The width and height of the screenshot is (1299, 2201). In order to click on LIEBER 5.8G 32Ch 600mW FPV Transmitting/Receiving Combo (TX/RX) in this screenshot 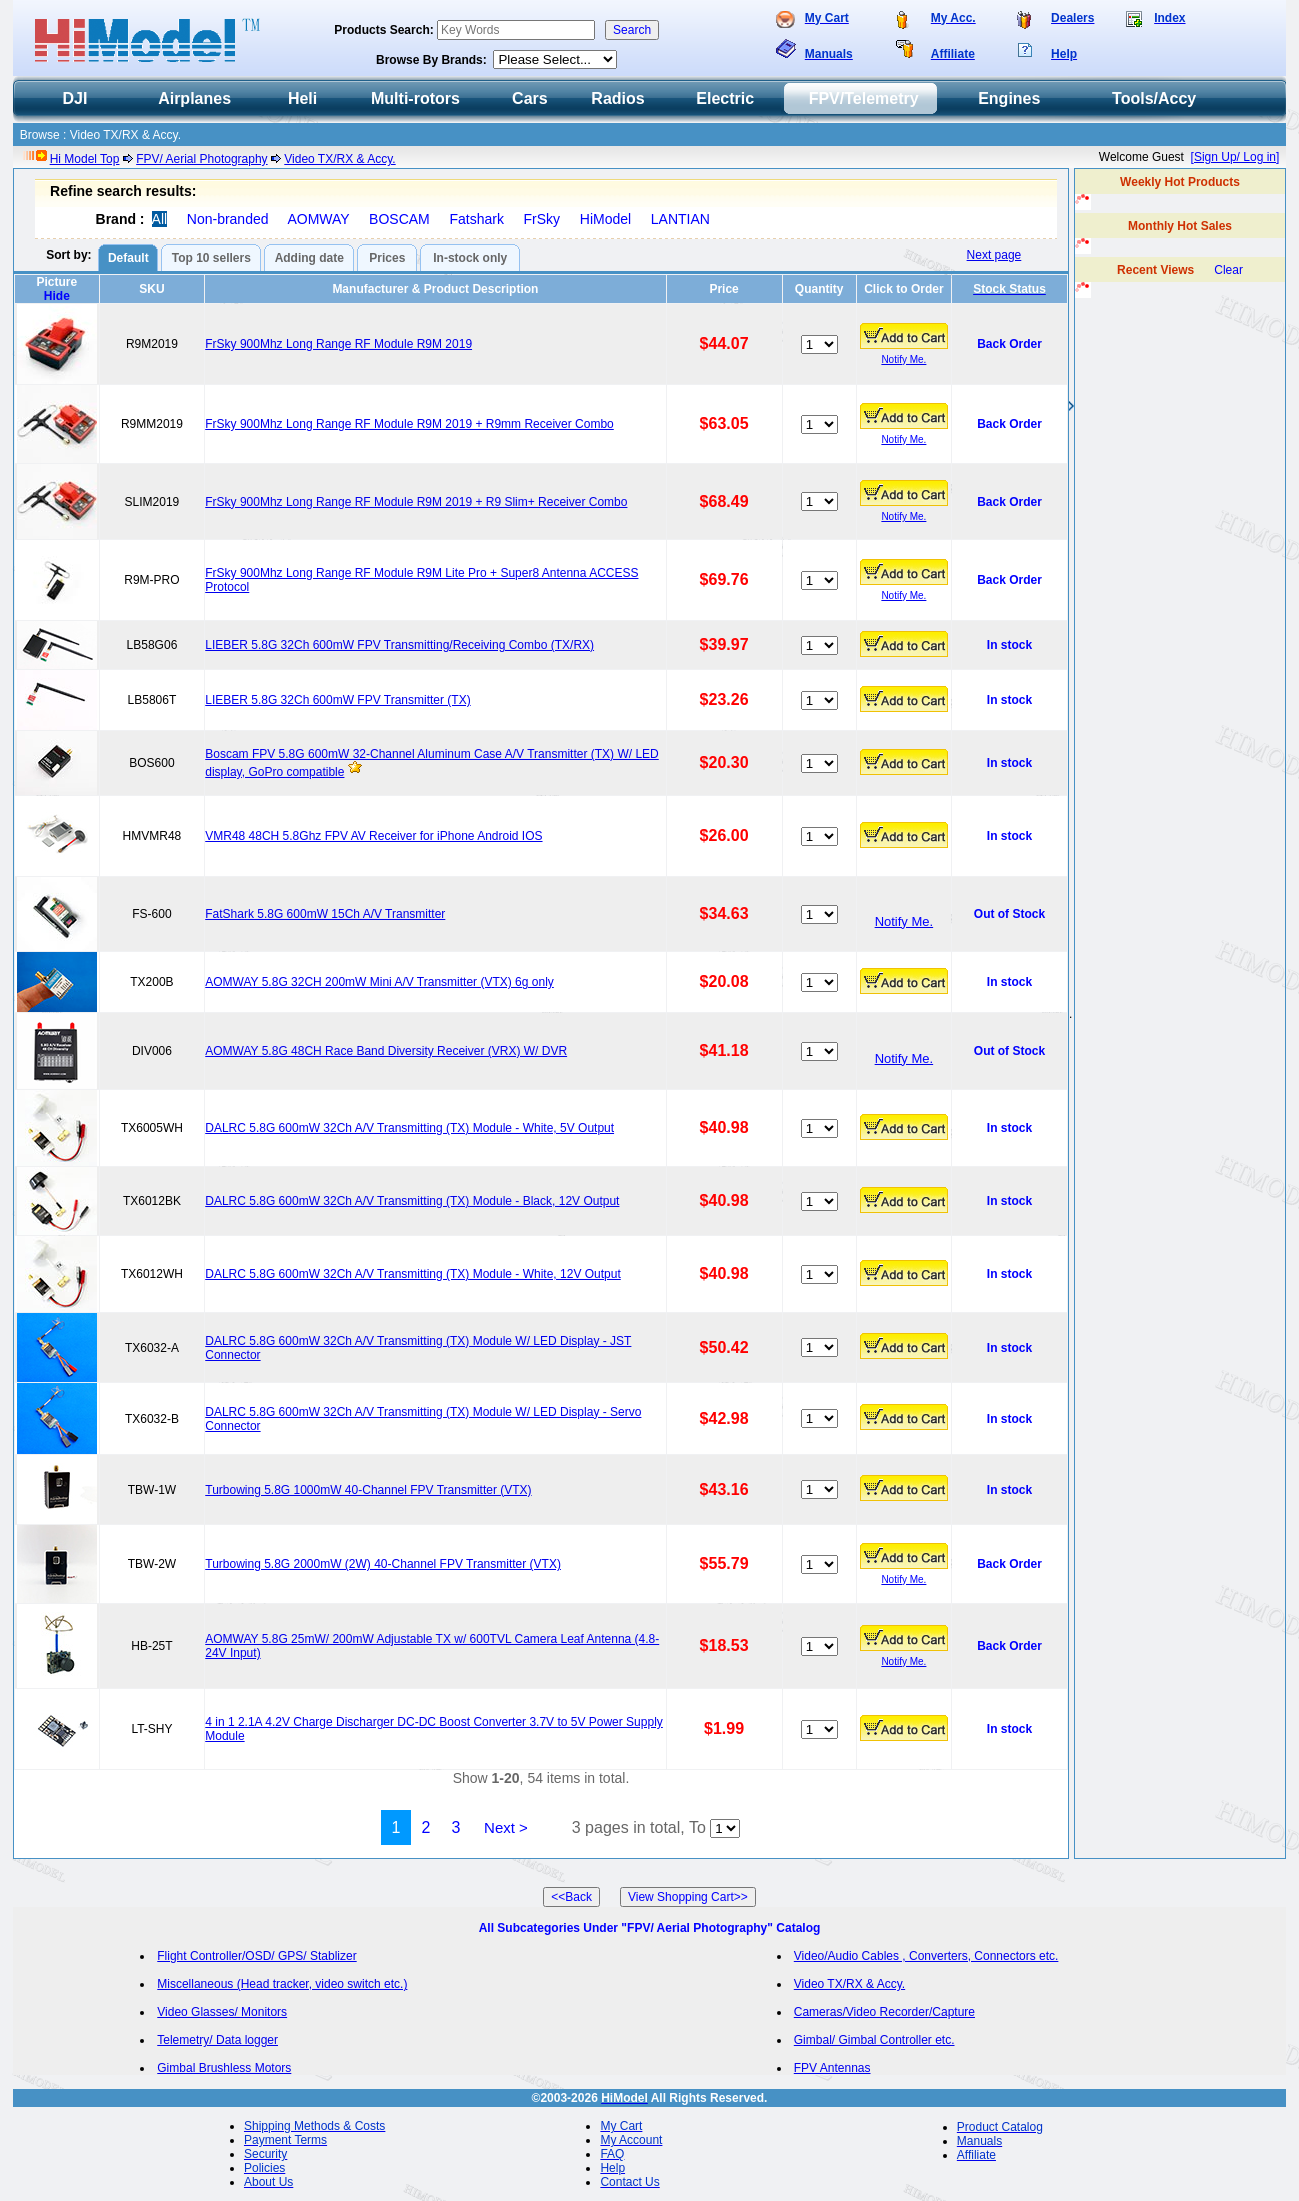, I will do `click(399, 645)`.